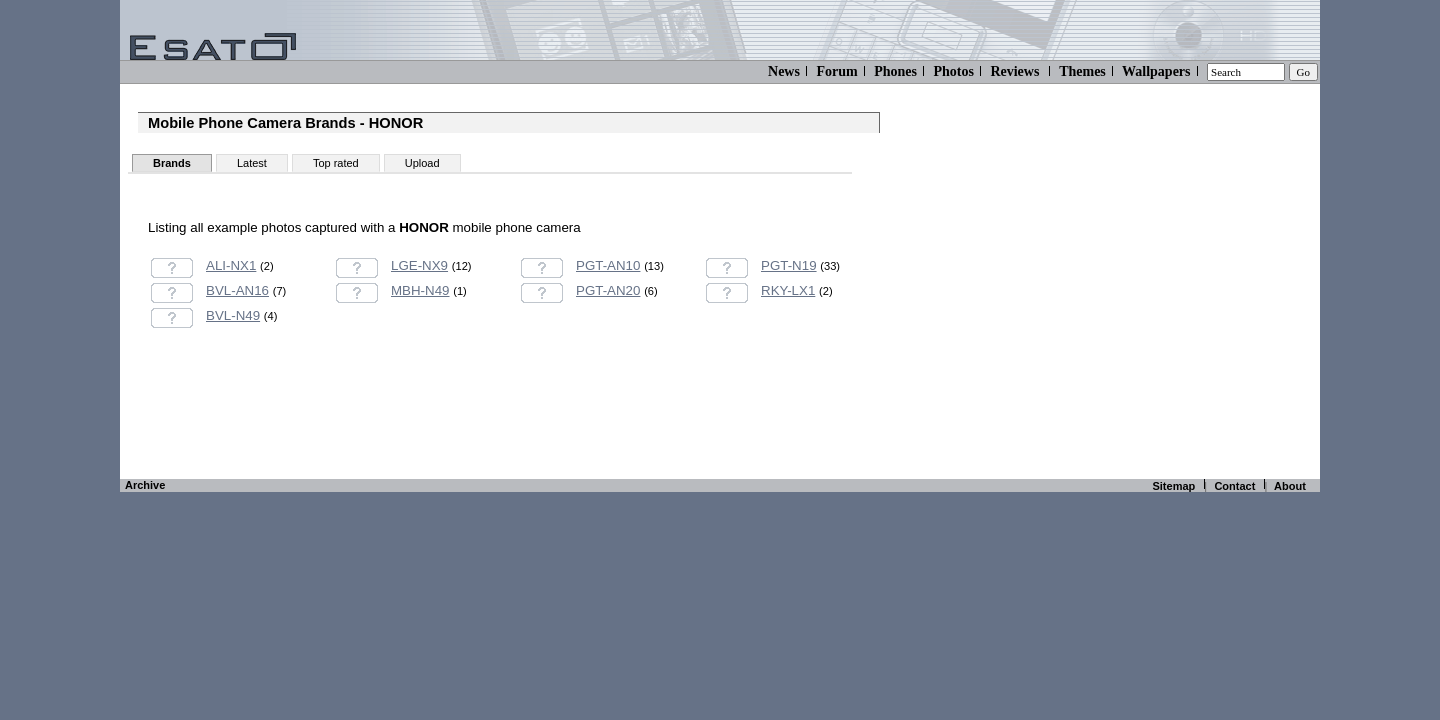 This screenshot has height=720, width=1440. I want to click on Contact, so click(1234, 486).